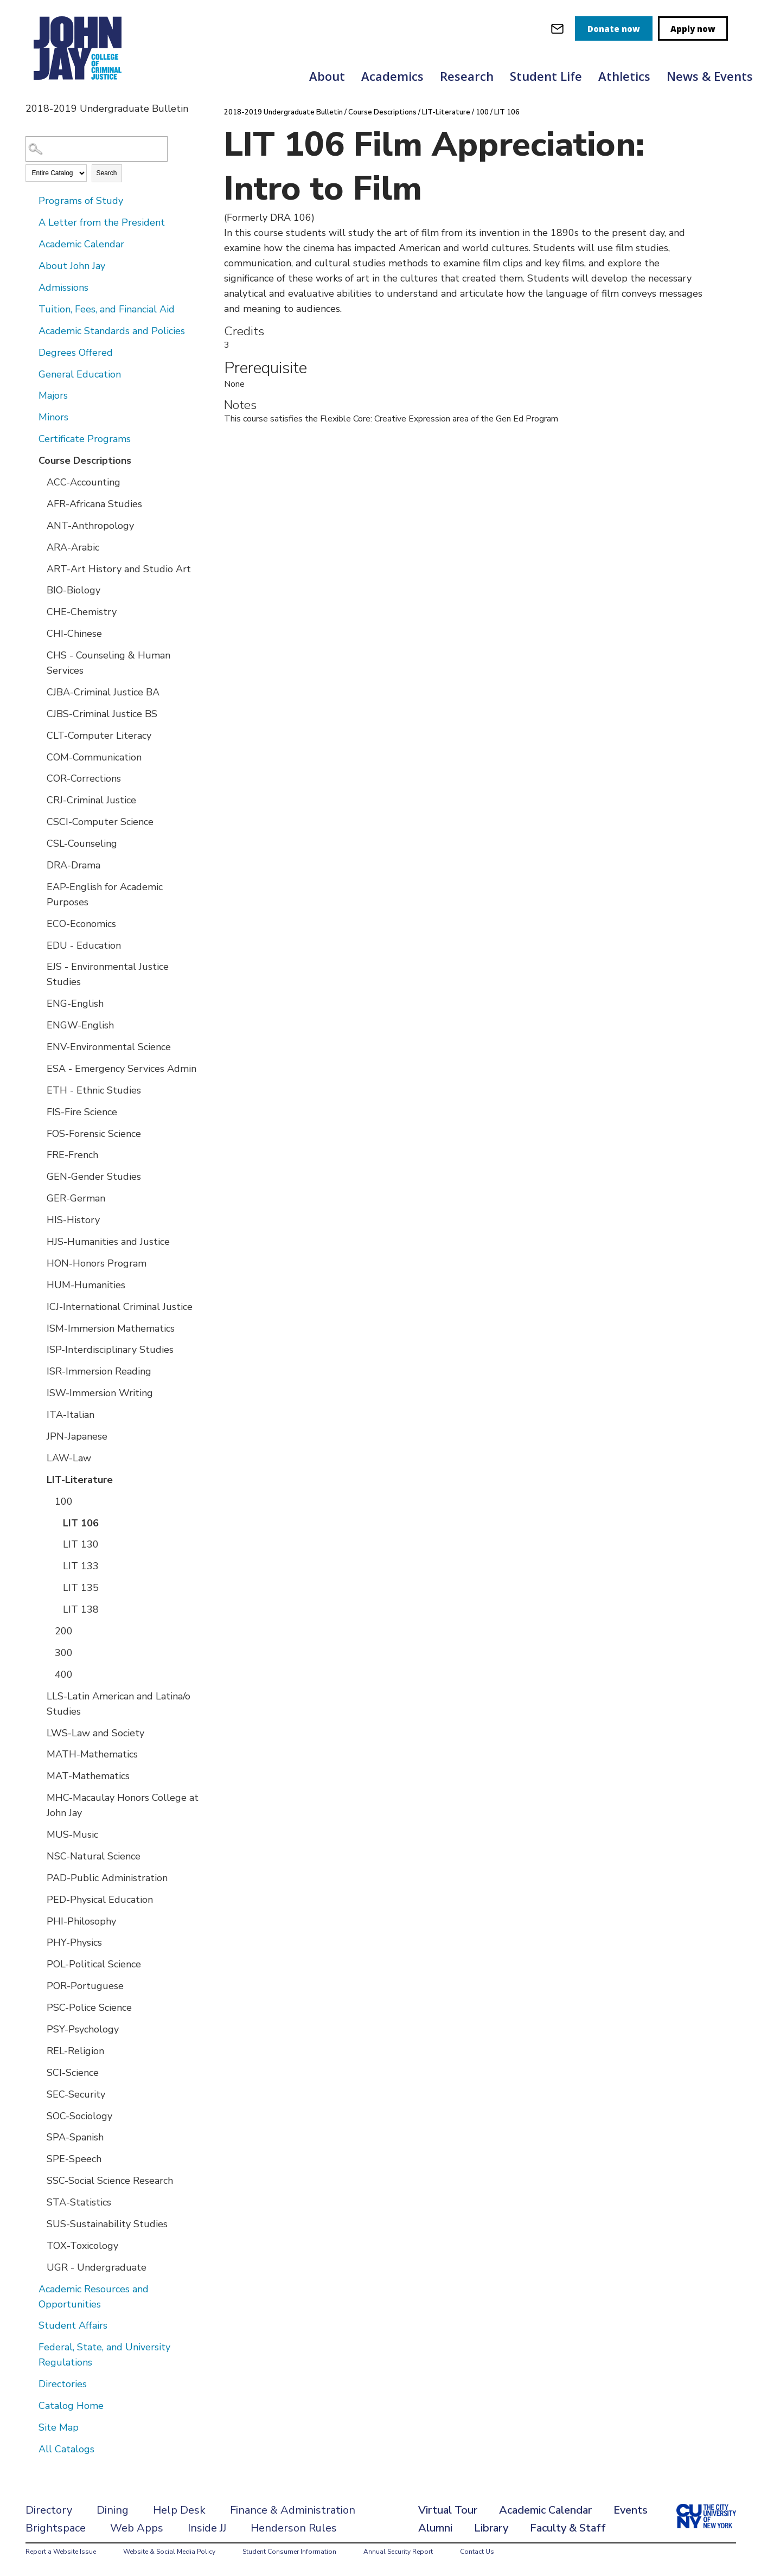 This screenshot has width=761, height=2576. Describe the element at coordinates (94, 1090) in the screenshot. I see `ETH - Ethnic Studies` at that location.